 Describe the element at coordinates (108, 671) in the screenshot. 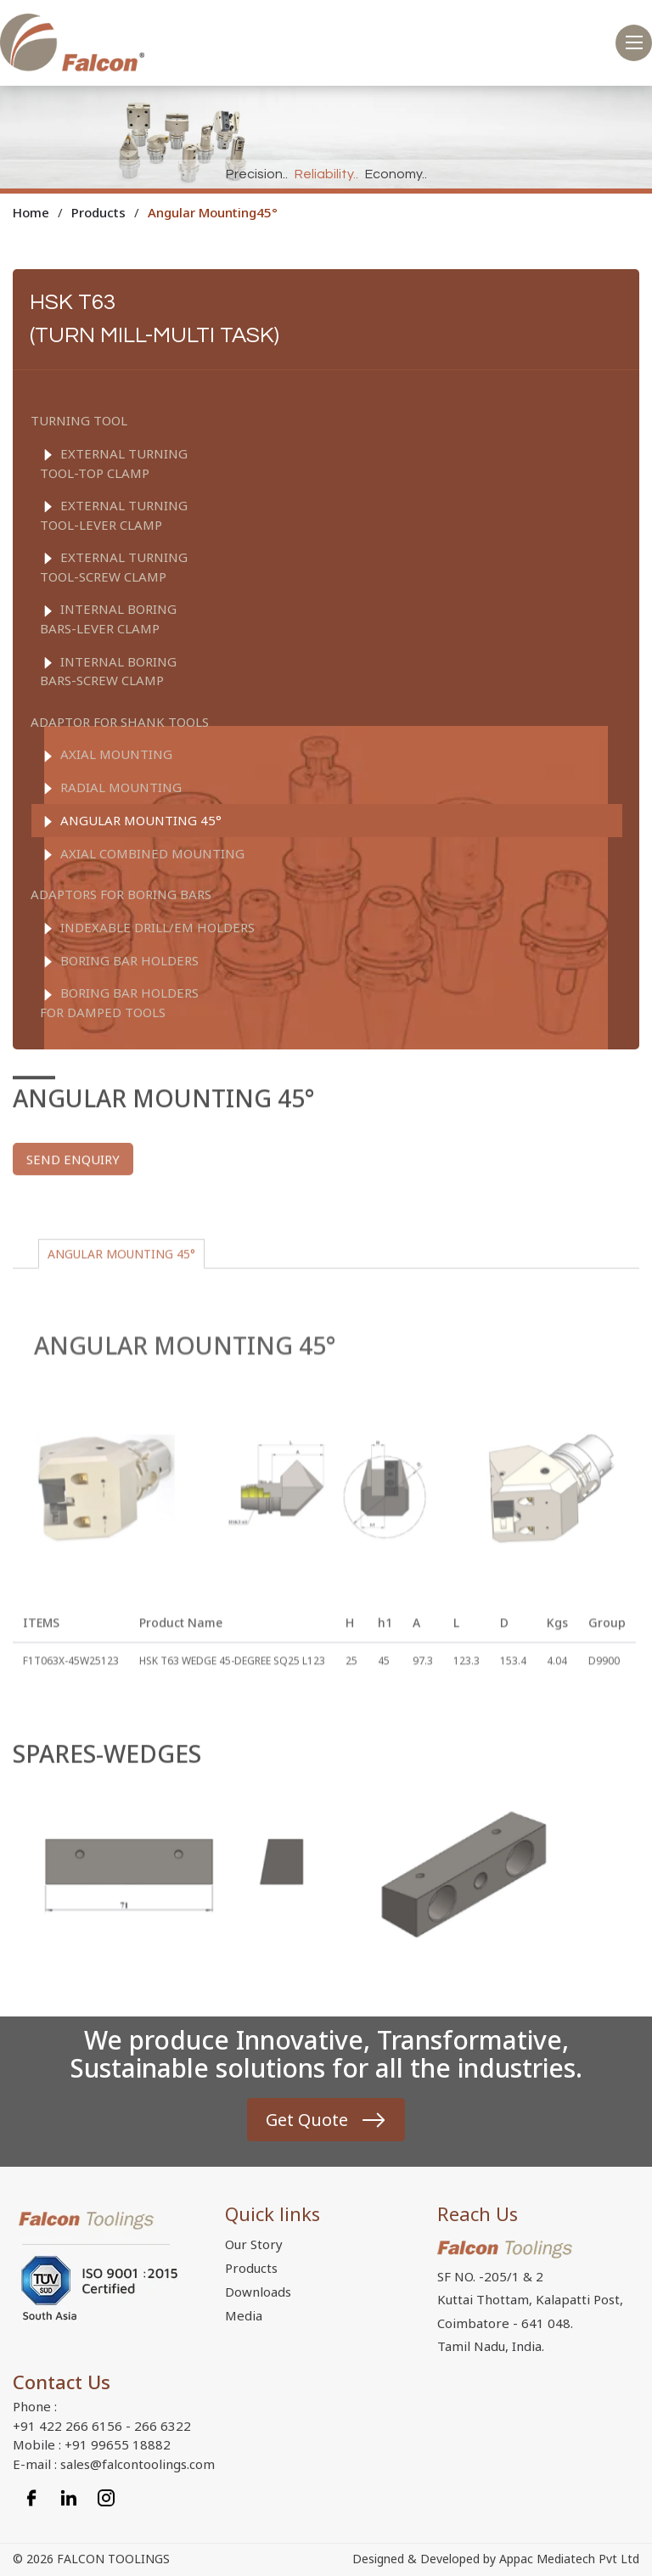

I see `INTERNAL BORING BARS-SCREW CLAMP` at that location.